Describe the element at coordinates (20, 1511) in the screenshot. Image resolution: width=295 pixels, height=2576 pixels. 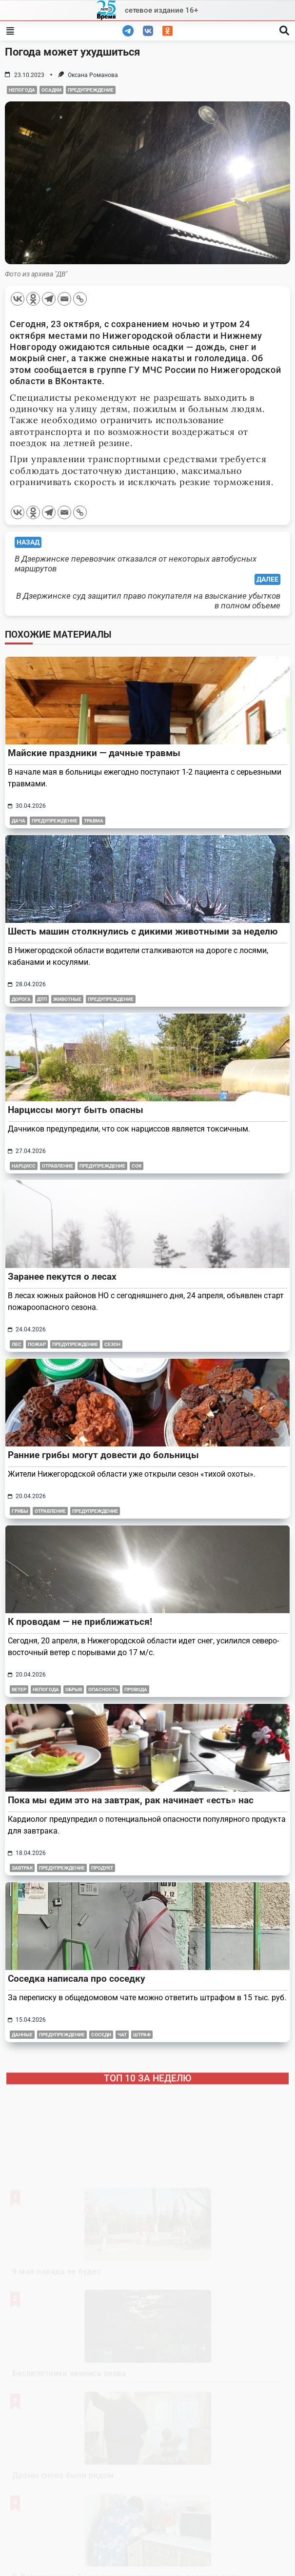
I see `грибы` at that location.